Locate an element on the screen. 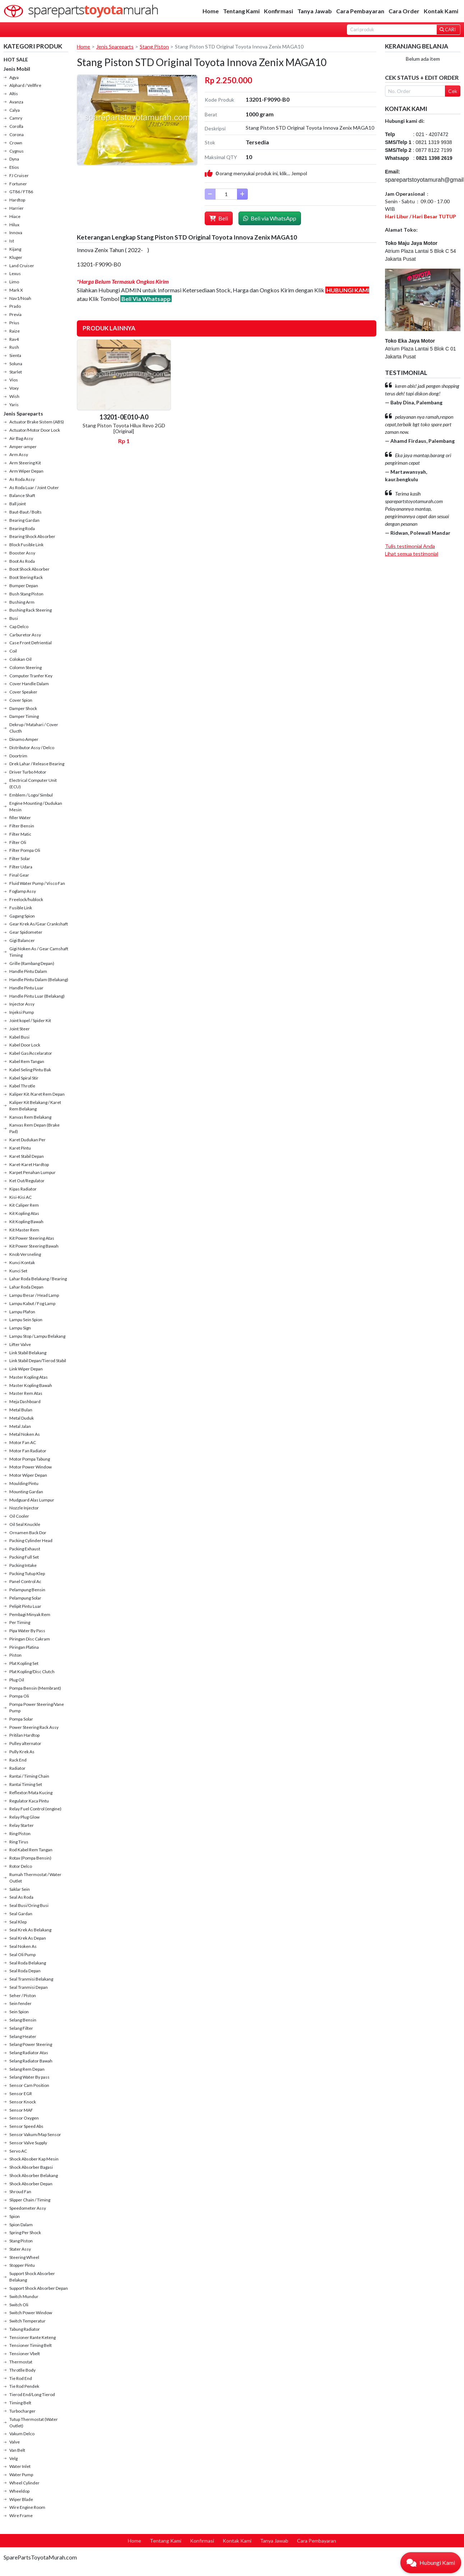 The height and width of the screenshot is (2576, 464). Switch Oli is located at coordinates (18, 2304).